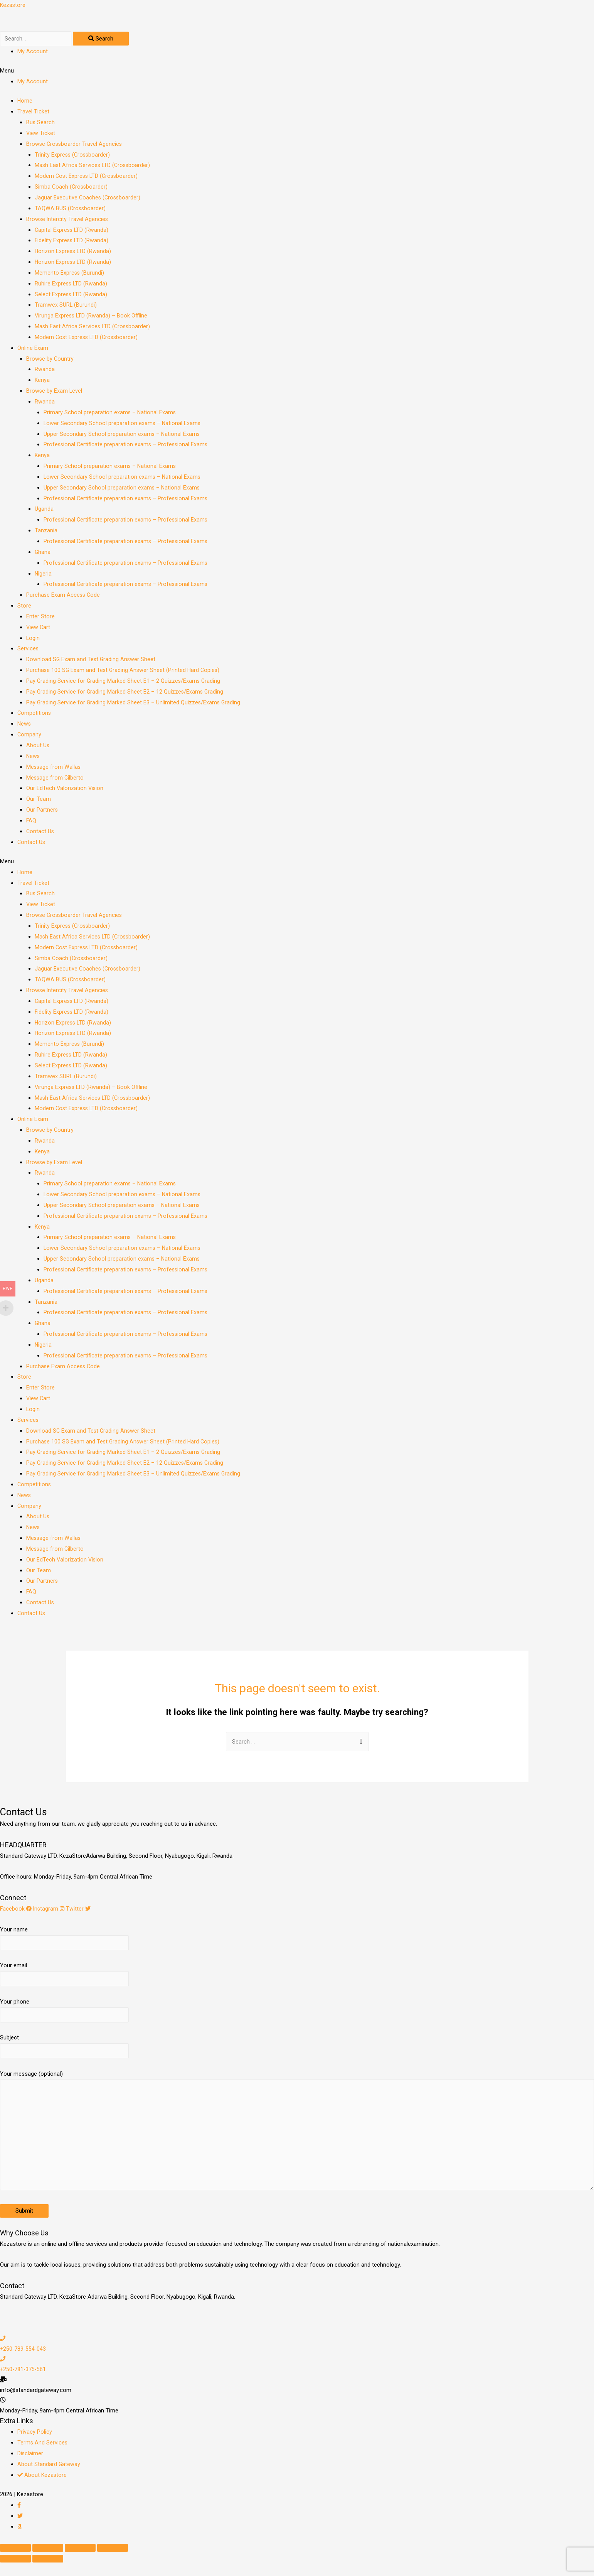 The width and height of the screenshot is (594, 2576). I want to click on Capital Express LTD (Rwanda), so click(72, 231).